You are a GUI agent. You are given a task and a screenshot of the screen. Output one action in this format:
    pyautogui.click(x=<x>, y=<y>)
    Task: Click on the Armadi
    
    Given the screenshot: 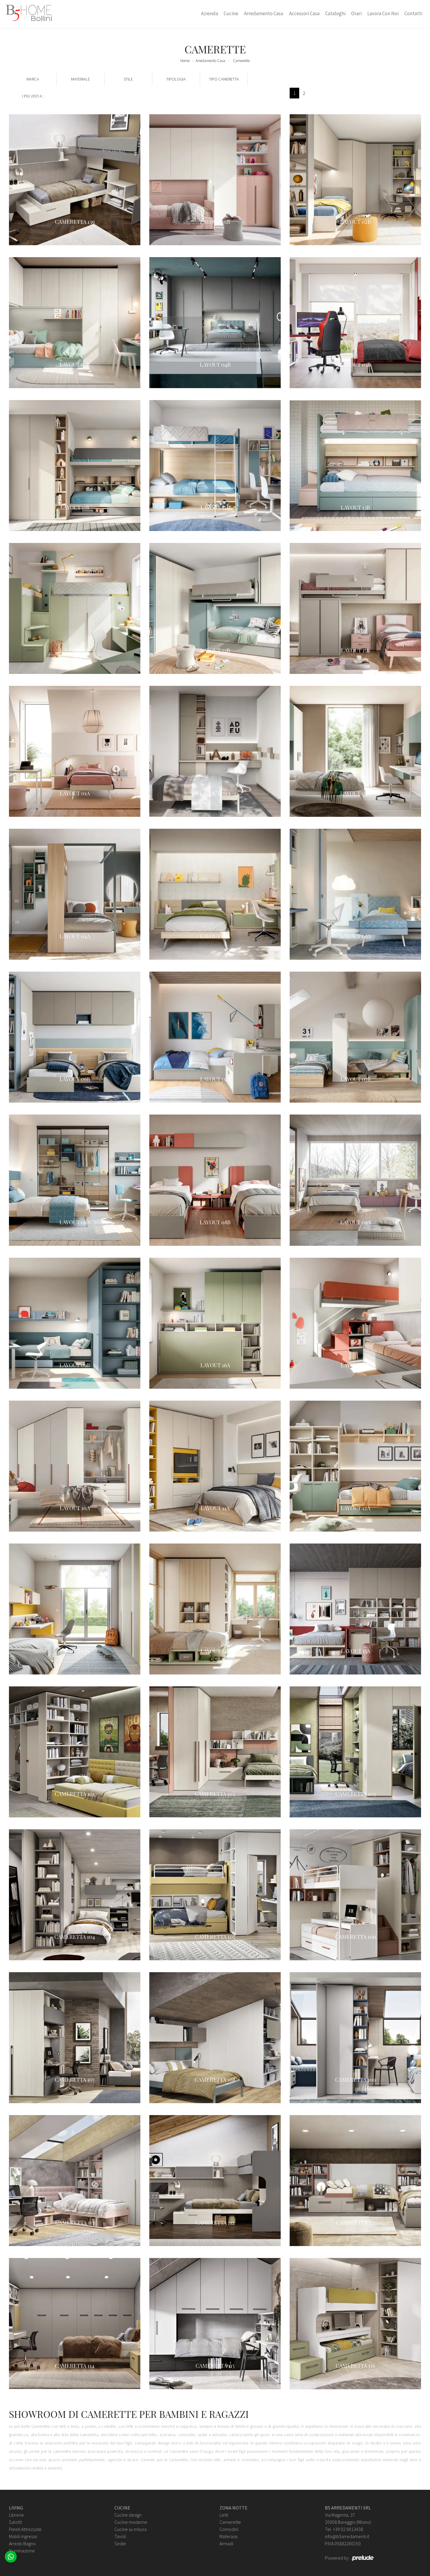 What is the action you would take?
    pyautogui.click(x=226, y=2543)
    